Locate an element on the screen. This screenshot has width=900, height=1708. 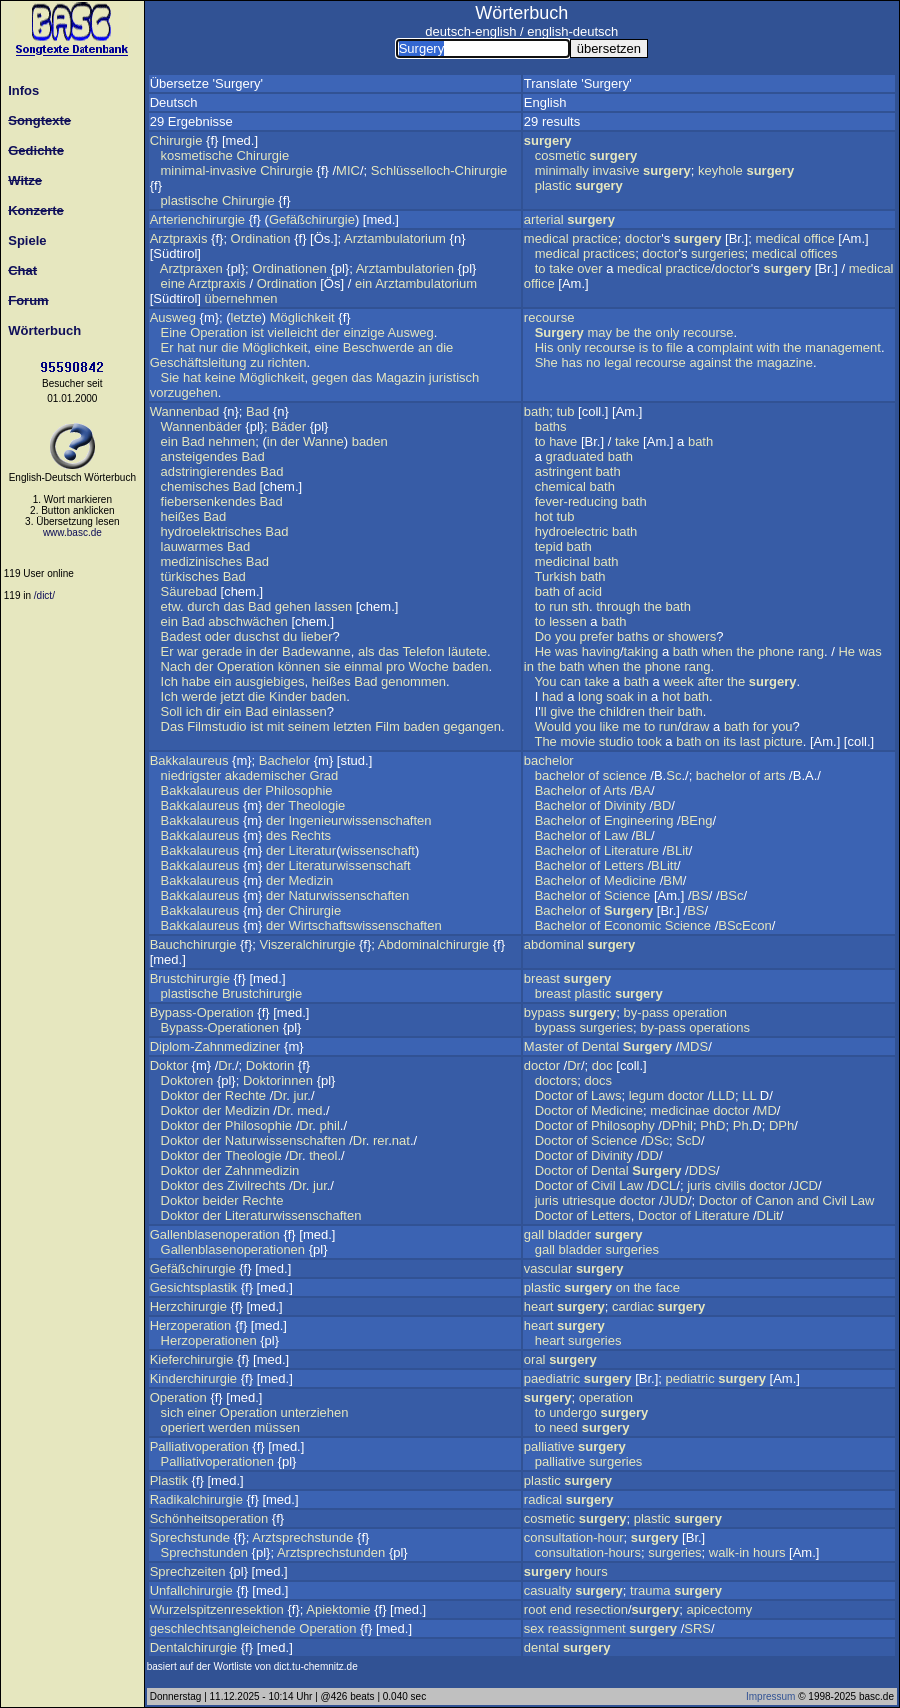
their is located at coordinates (661, 711).